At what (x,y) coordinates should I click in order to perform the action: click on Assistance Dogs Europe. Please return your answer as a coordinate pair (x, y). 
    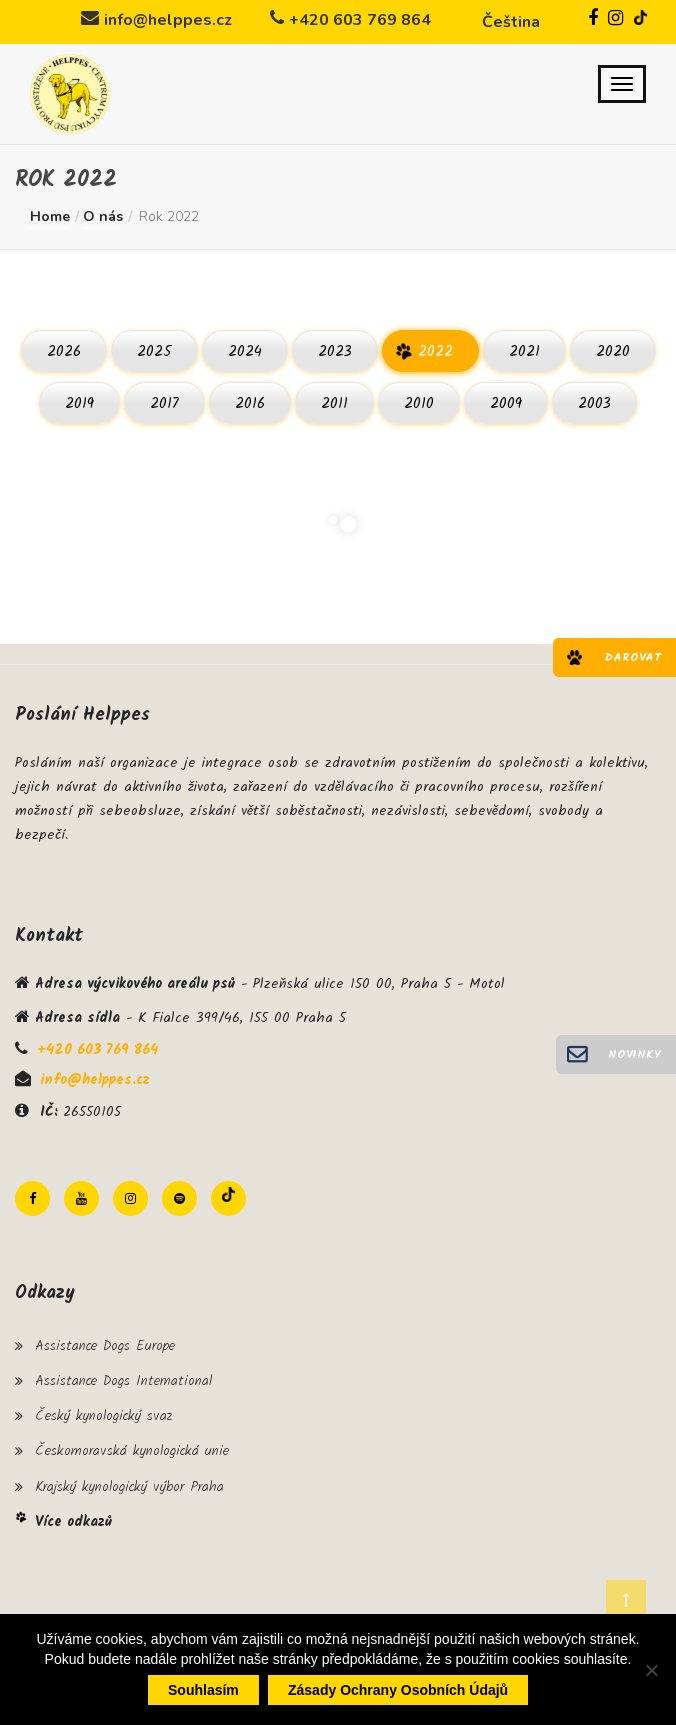
    Looking at the image, I should click on (105, 1346).